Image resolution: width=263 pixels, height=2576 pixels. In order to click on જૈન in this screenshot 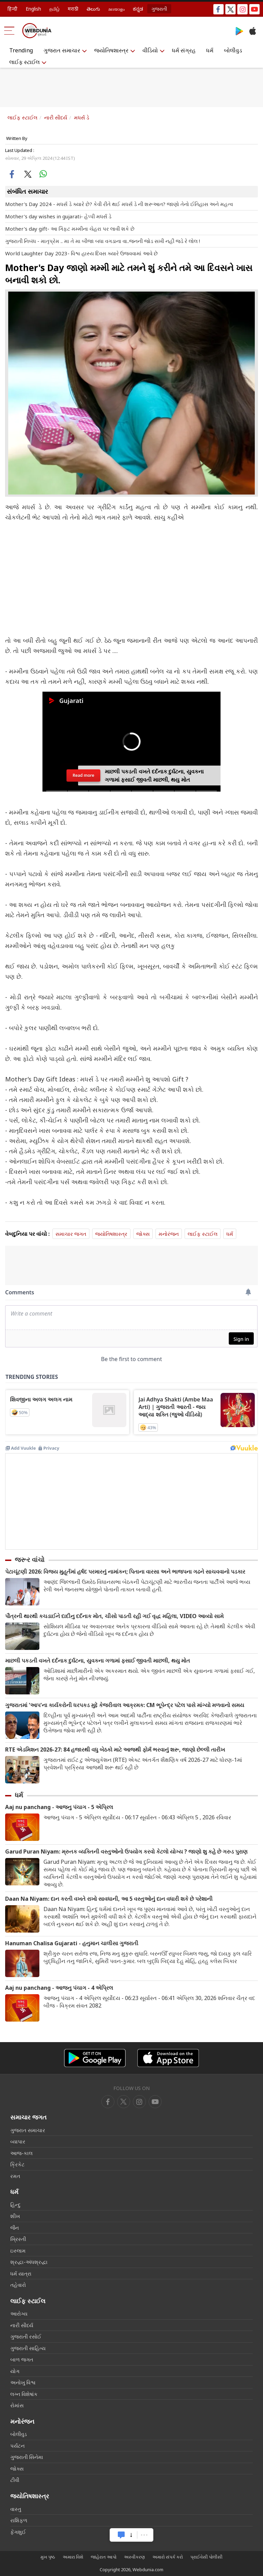, I will do `click(14, 2227)`.